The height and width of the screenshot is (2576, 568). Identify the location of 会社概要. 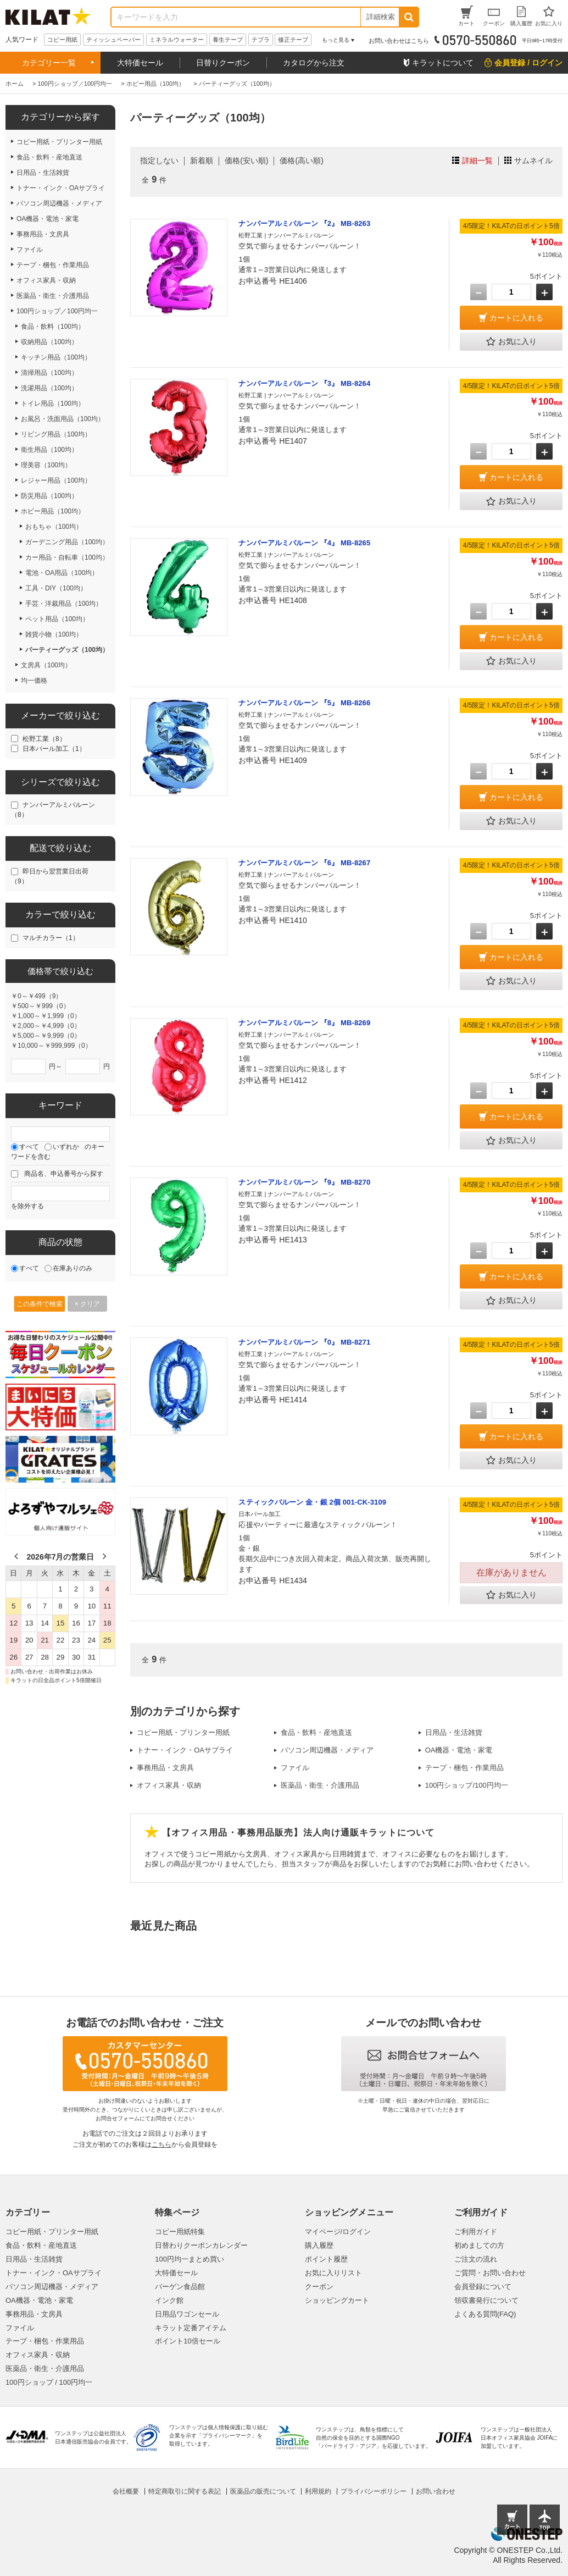
(126, 2491).